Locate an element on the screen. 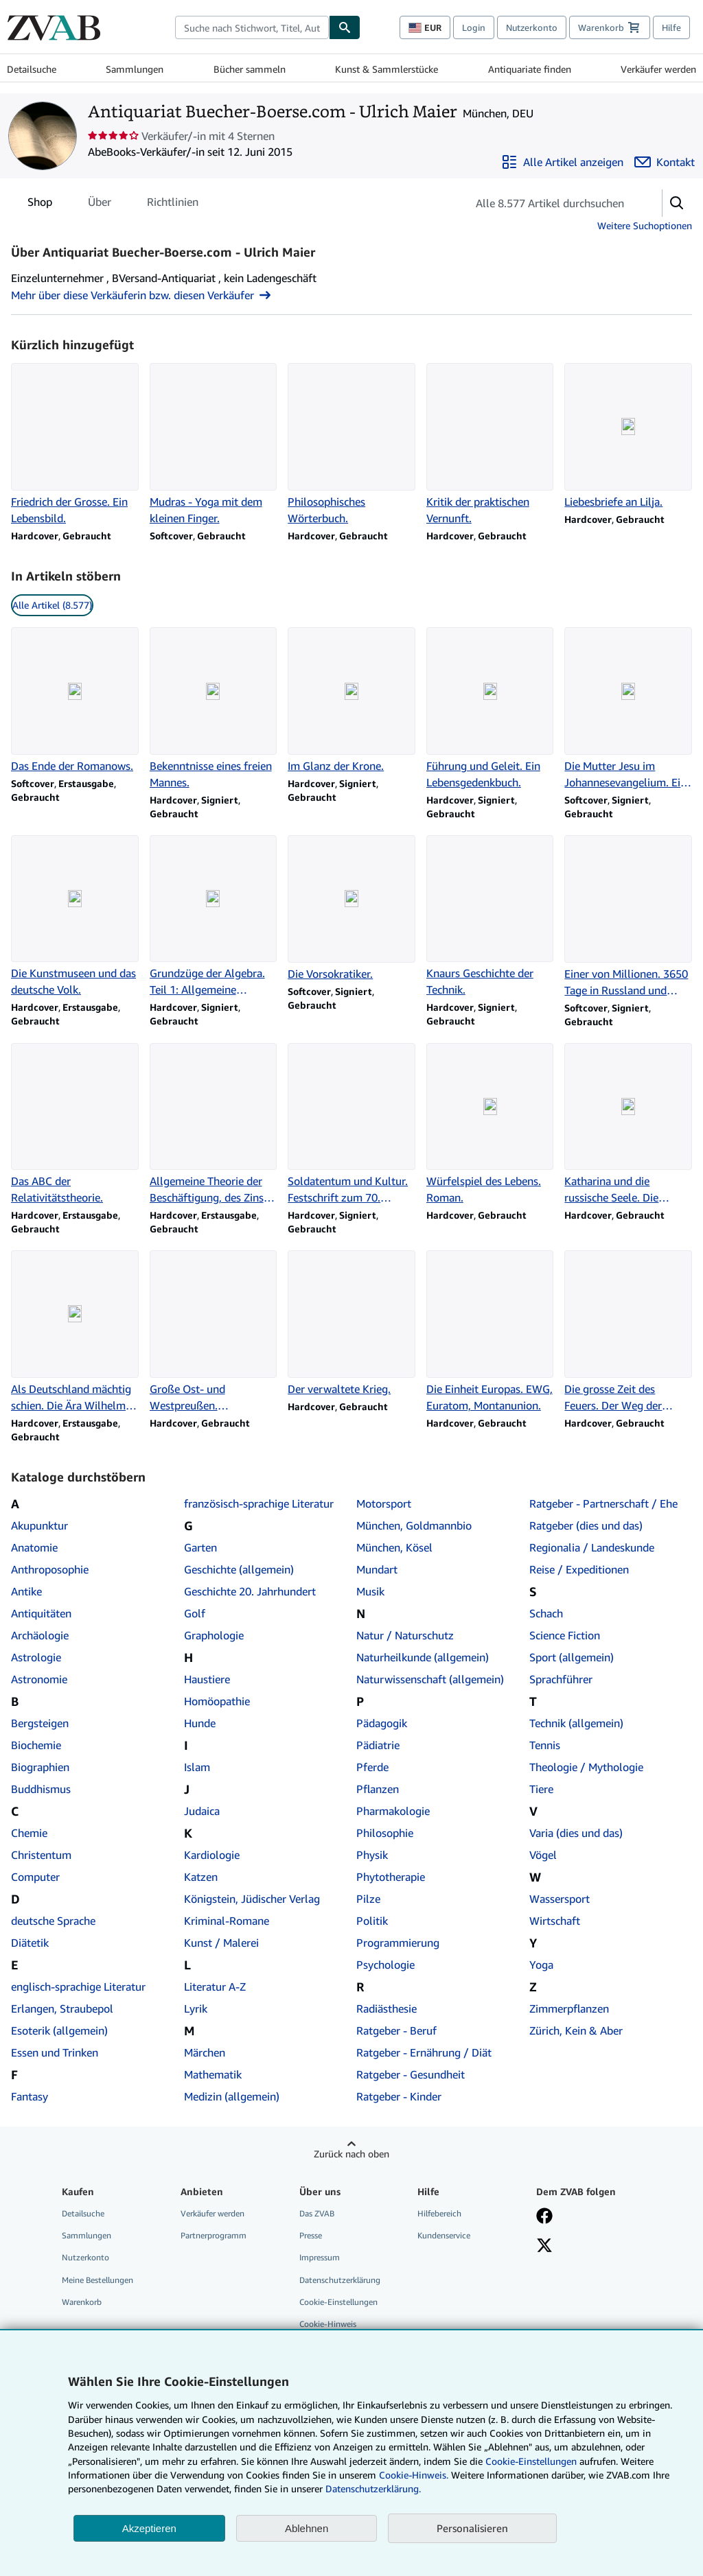 The width and height of the screenshot is (703, 2576). Kunst & Sammlerstücke is located at coordinates (386, 69).